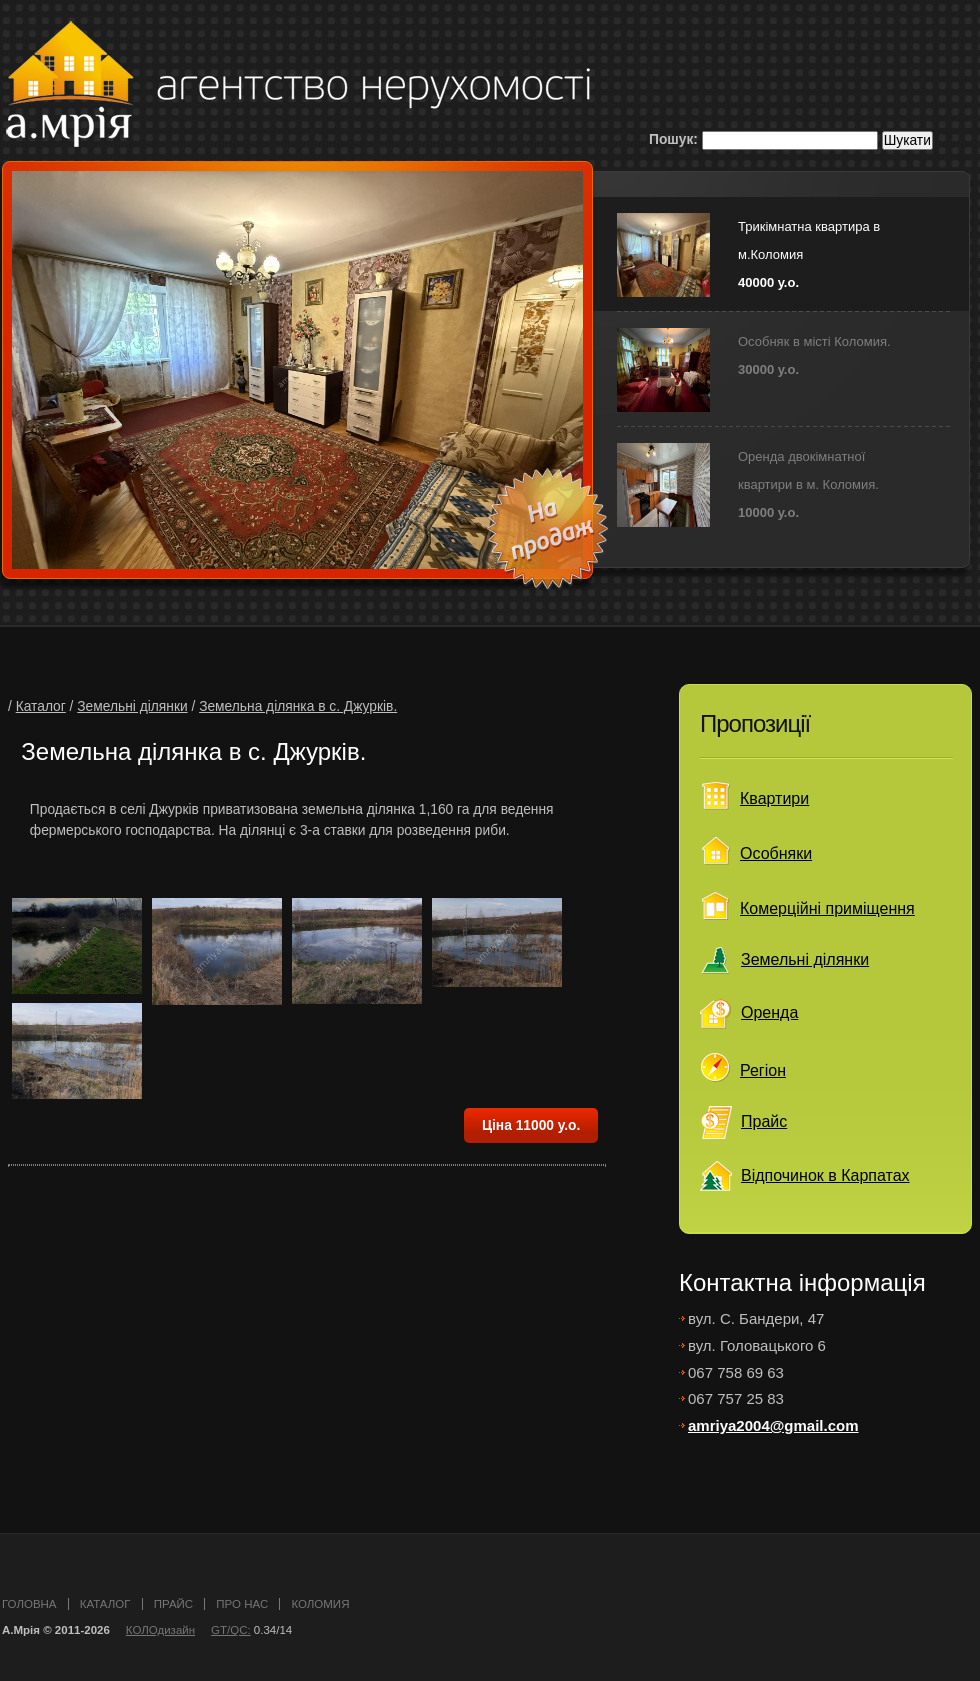 This screenshot has width=980, height=1681. I want to click on Відпочинок в Карпатах, so click(825, 1175).